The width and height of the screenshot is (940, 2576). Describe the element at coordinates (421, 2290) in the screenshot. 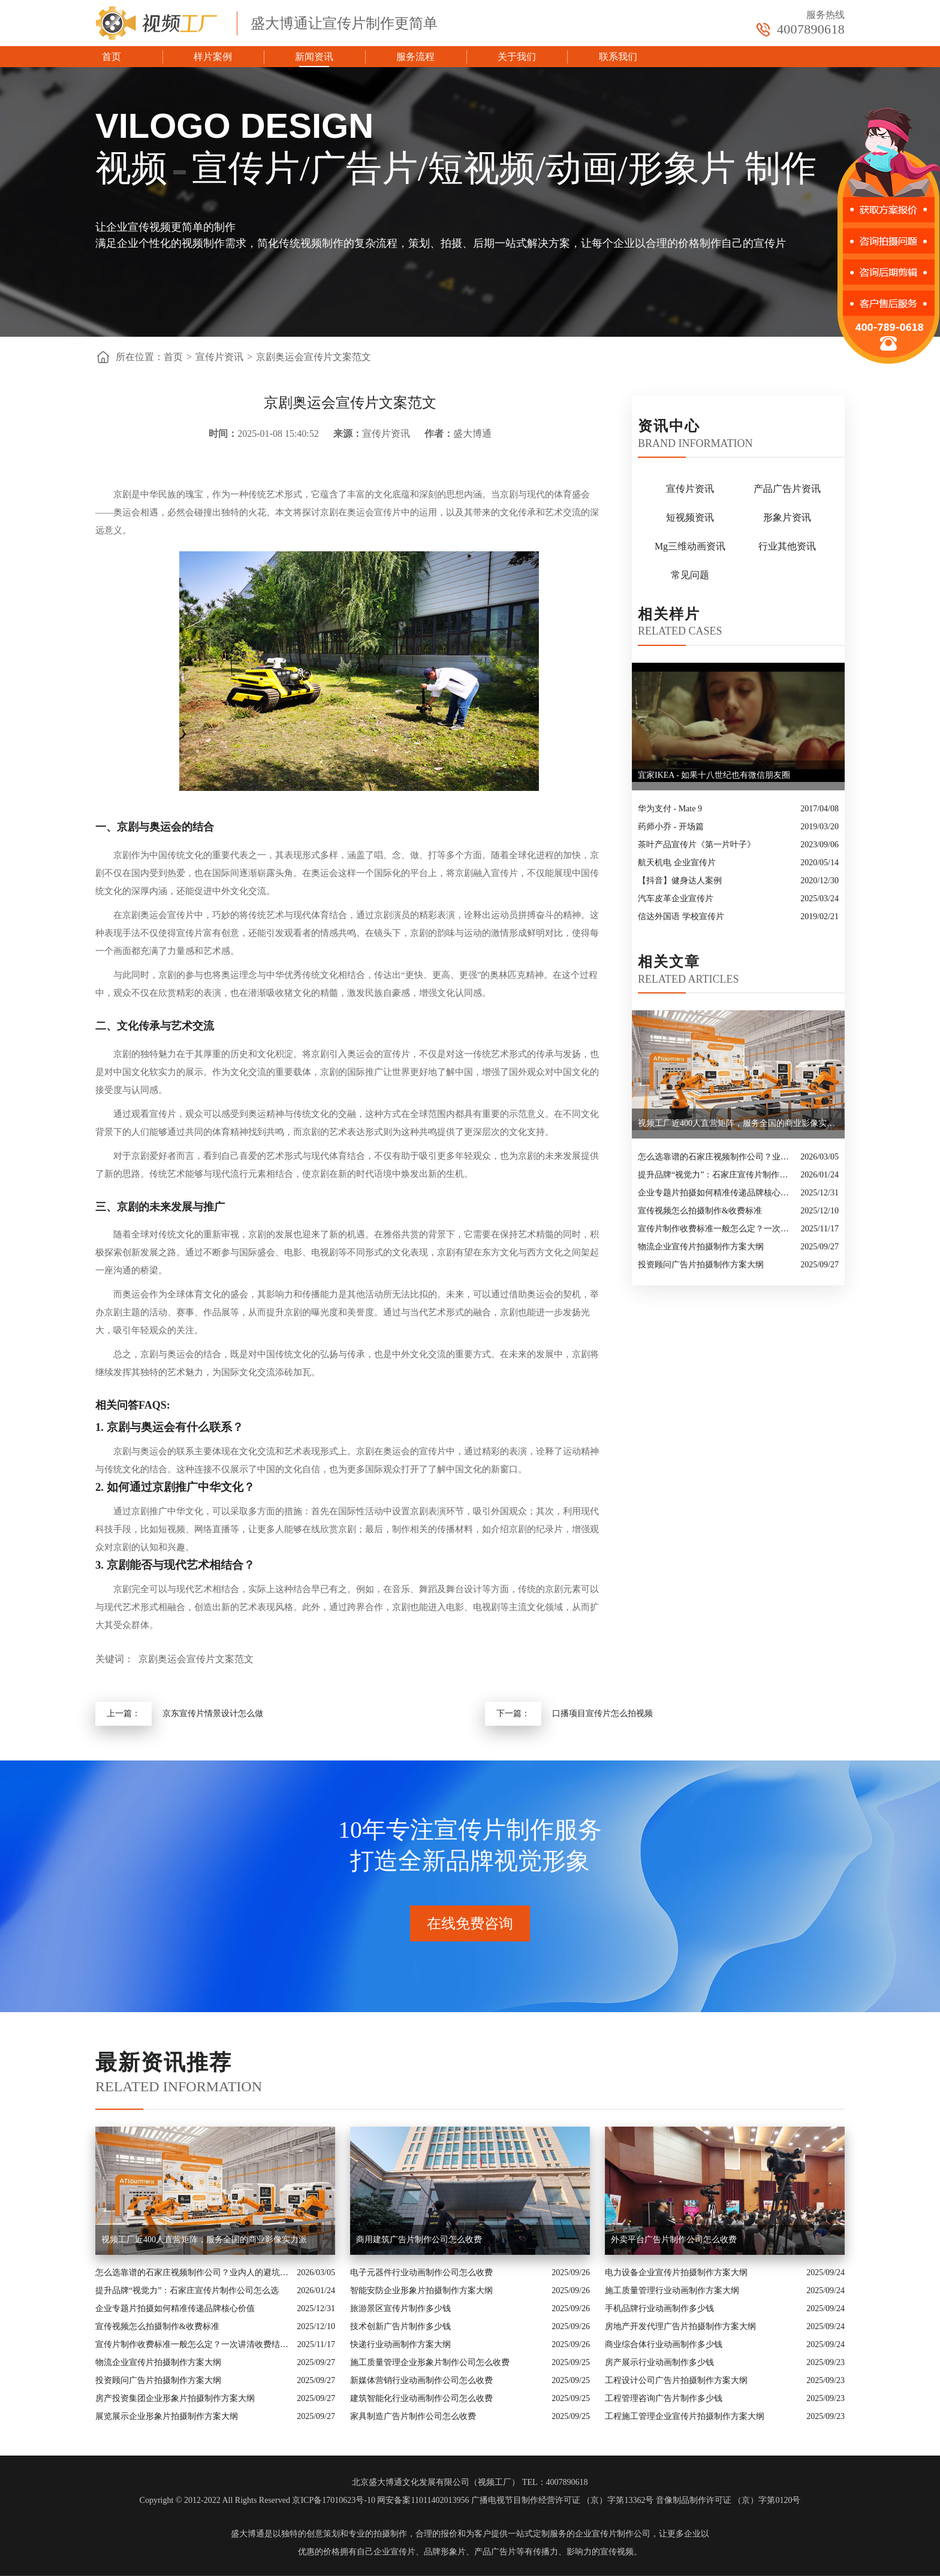

I see `智能安防企业形象片拍摄制作方案大纲` at that location.